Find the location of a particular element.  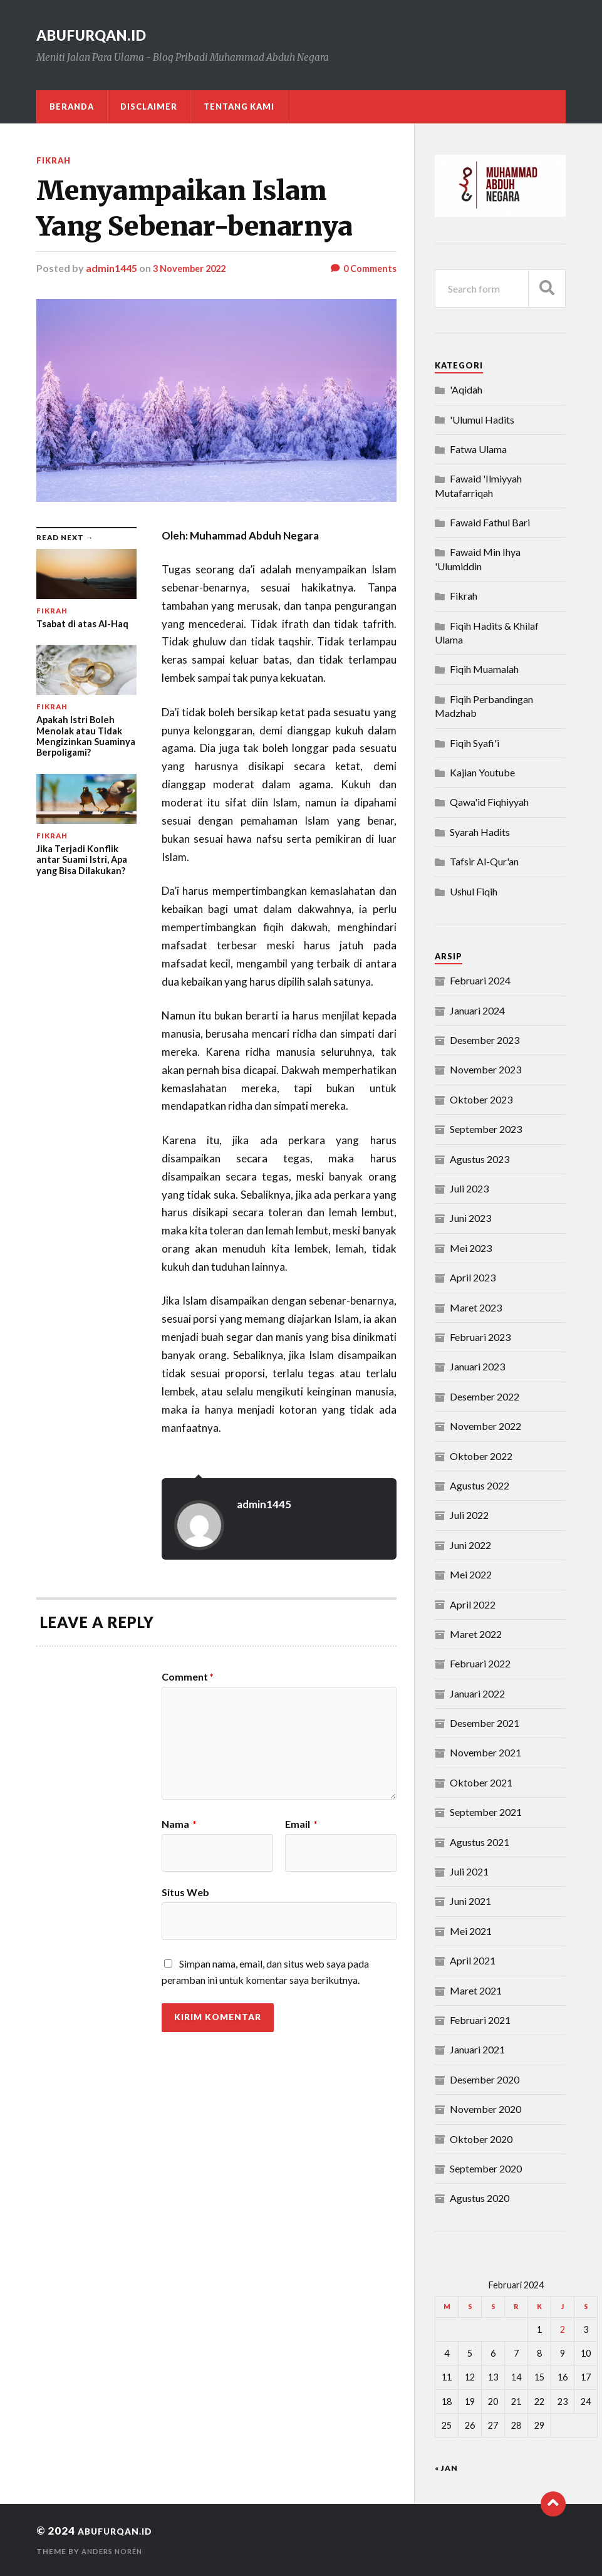

DISCLAIMER is located at coordinates (148, 107).